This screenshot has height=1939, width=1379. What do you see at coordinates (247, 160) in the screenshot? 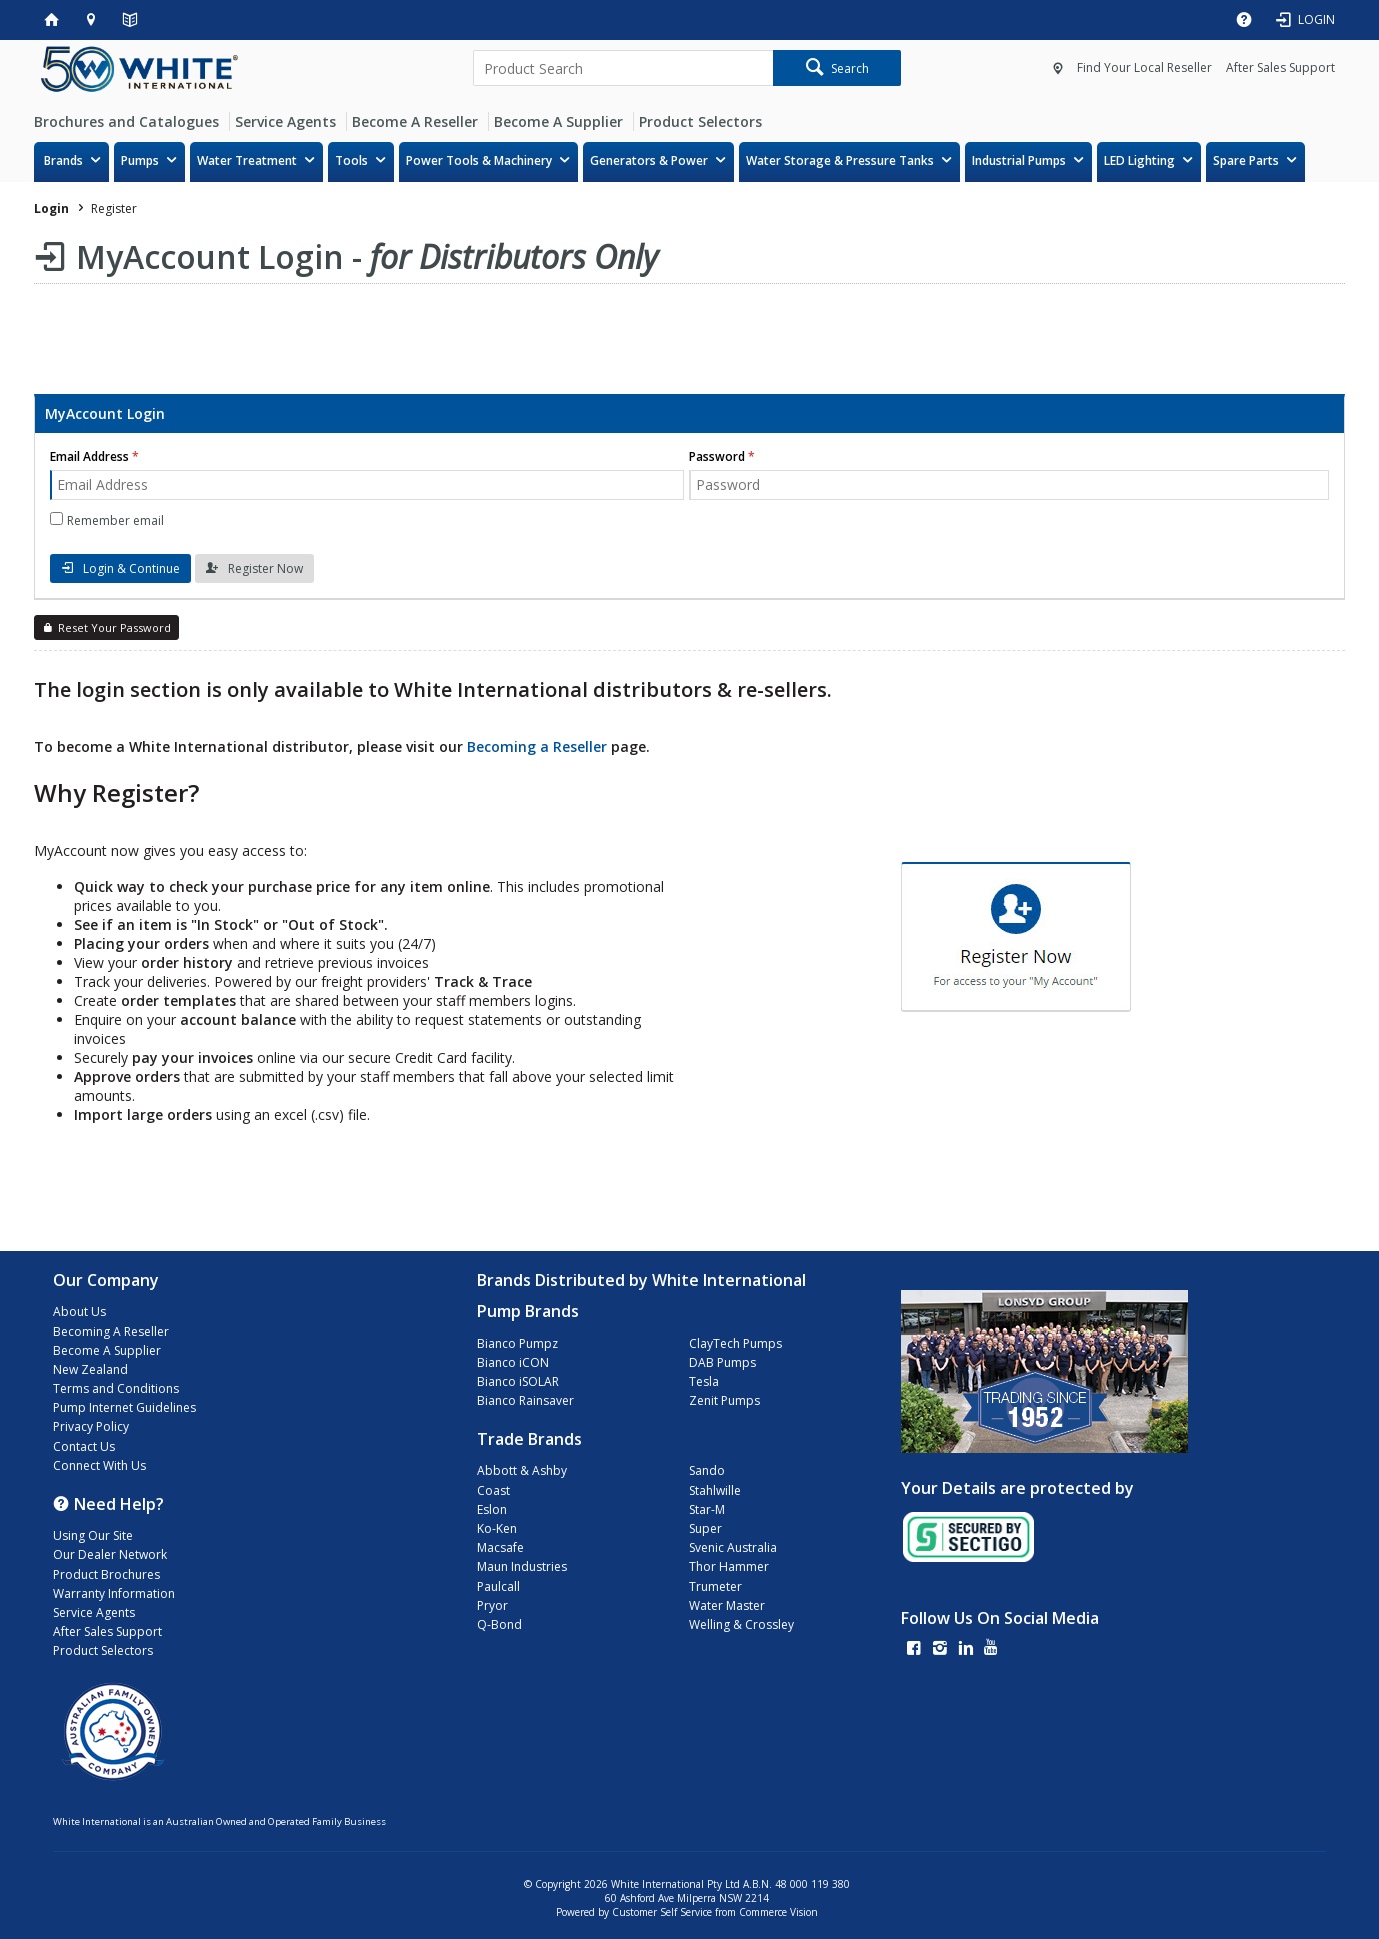
I see `Water Treatment` at bounding box center [247, 160].